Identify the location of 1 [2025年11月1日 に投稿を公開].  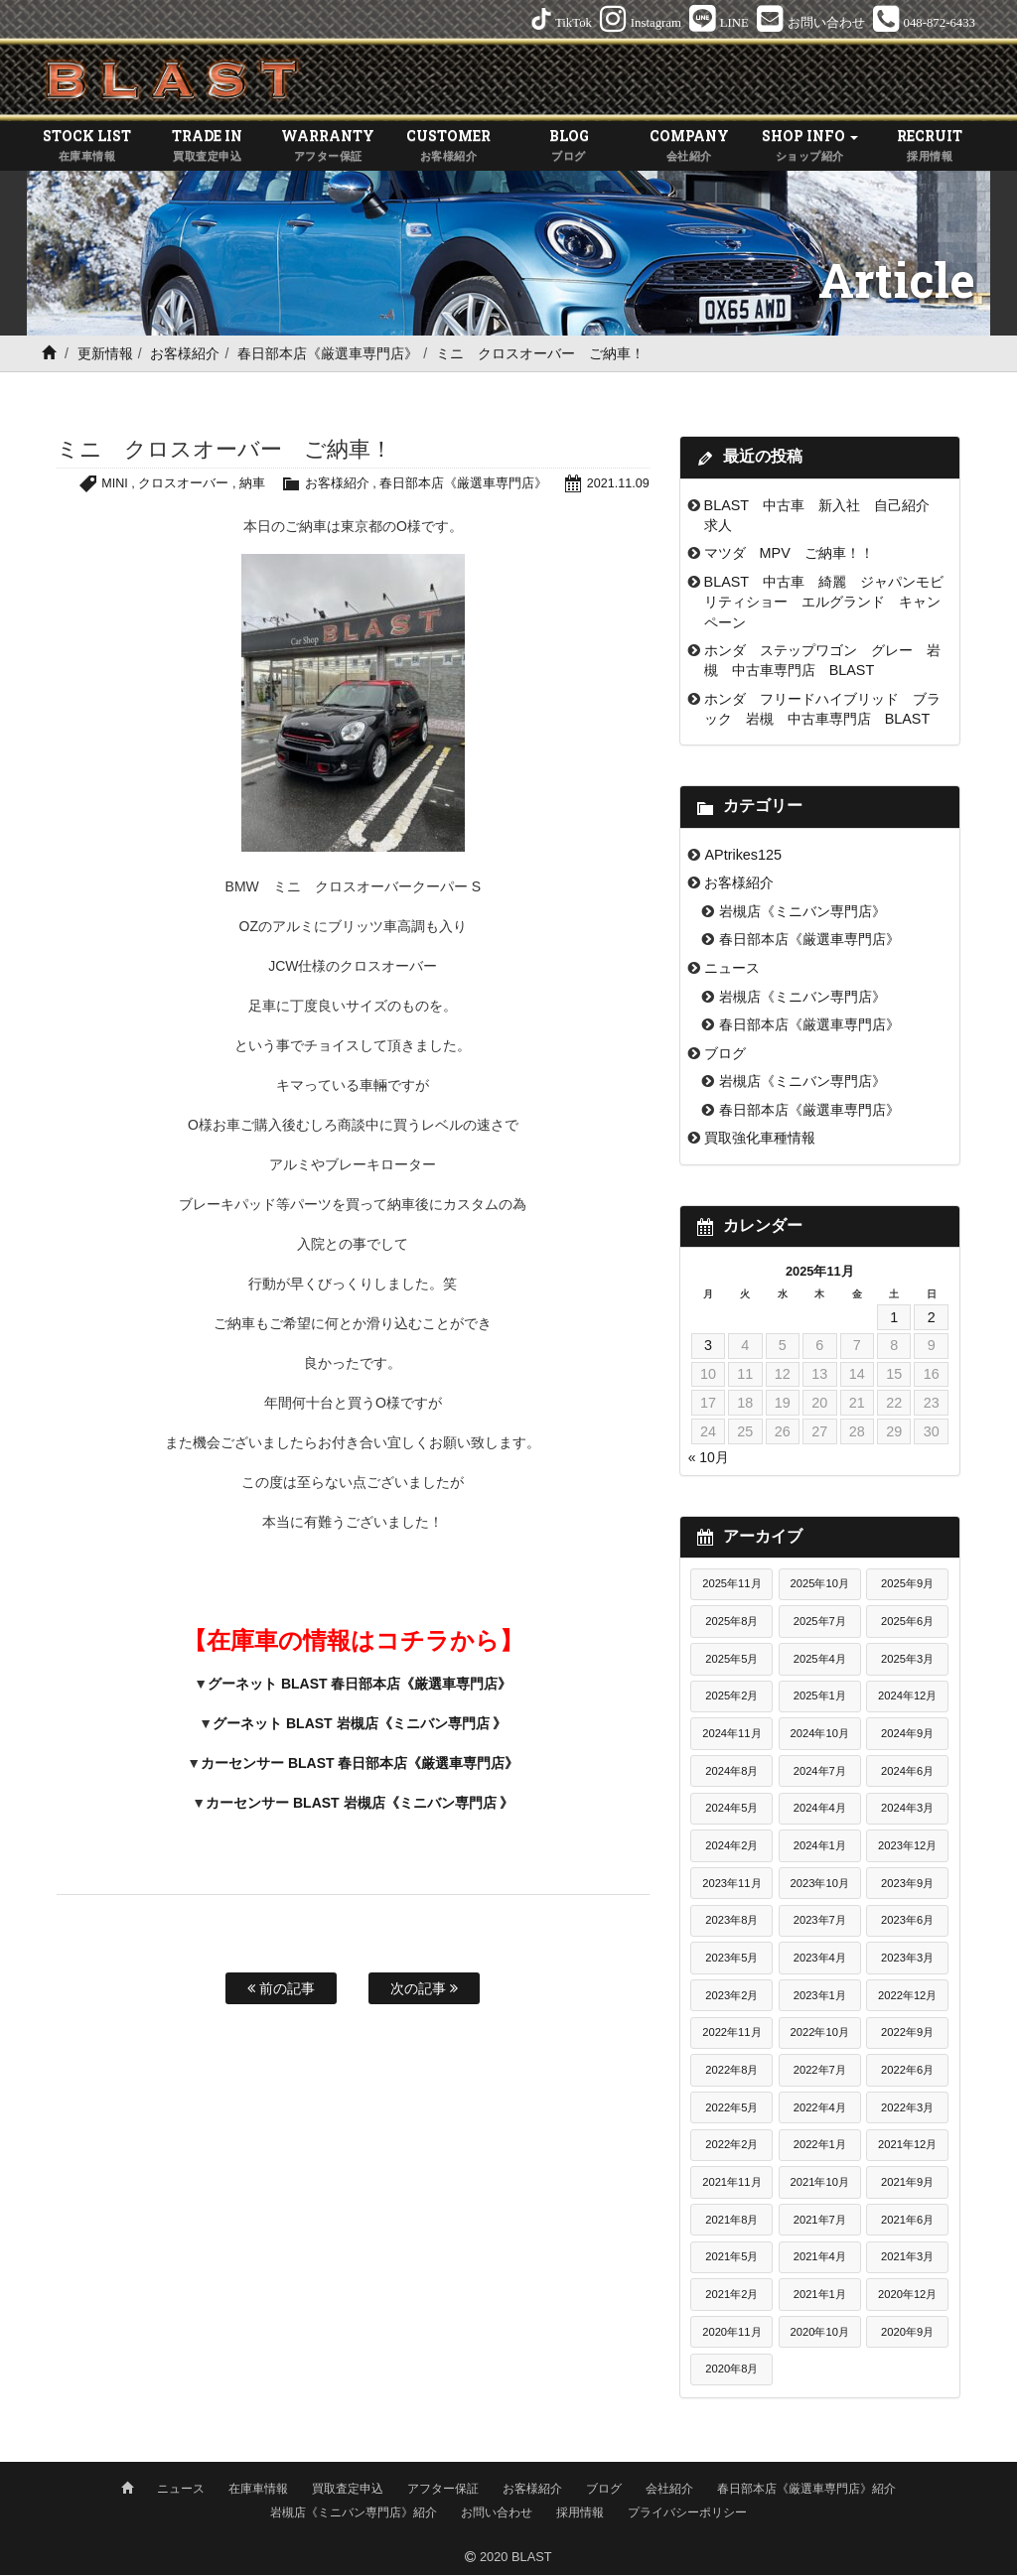
(894, 1318).